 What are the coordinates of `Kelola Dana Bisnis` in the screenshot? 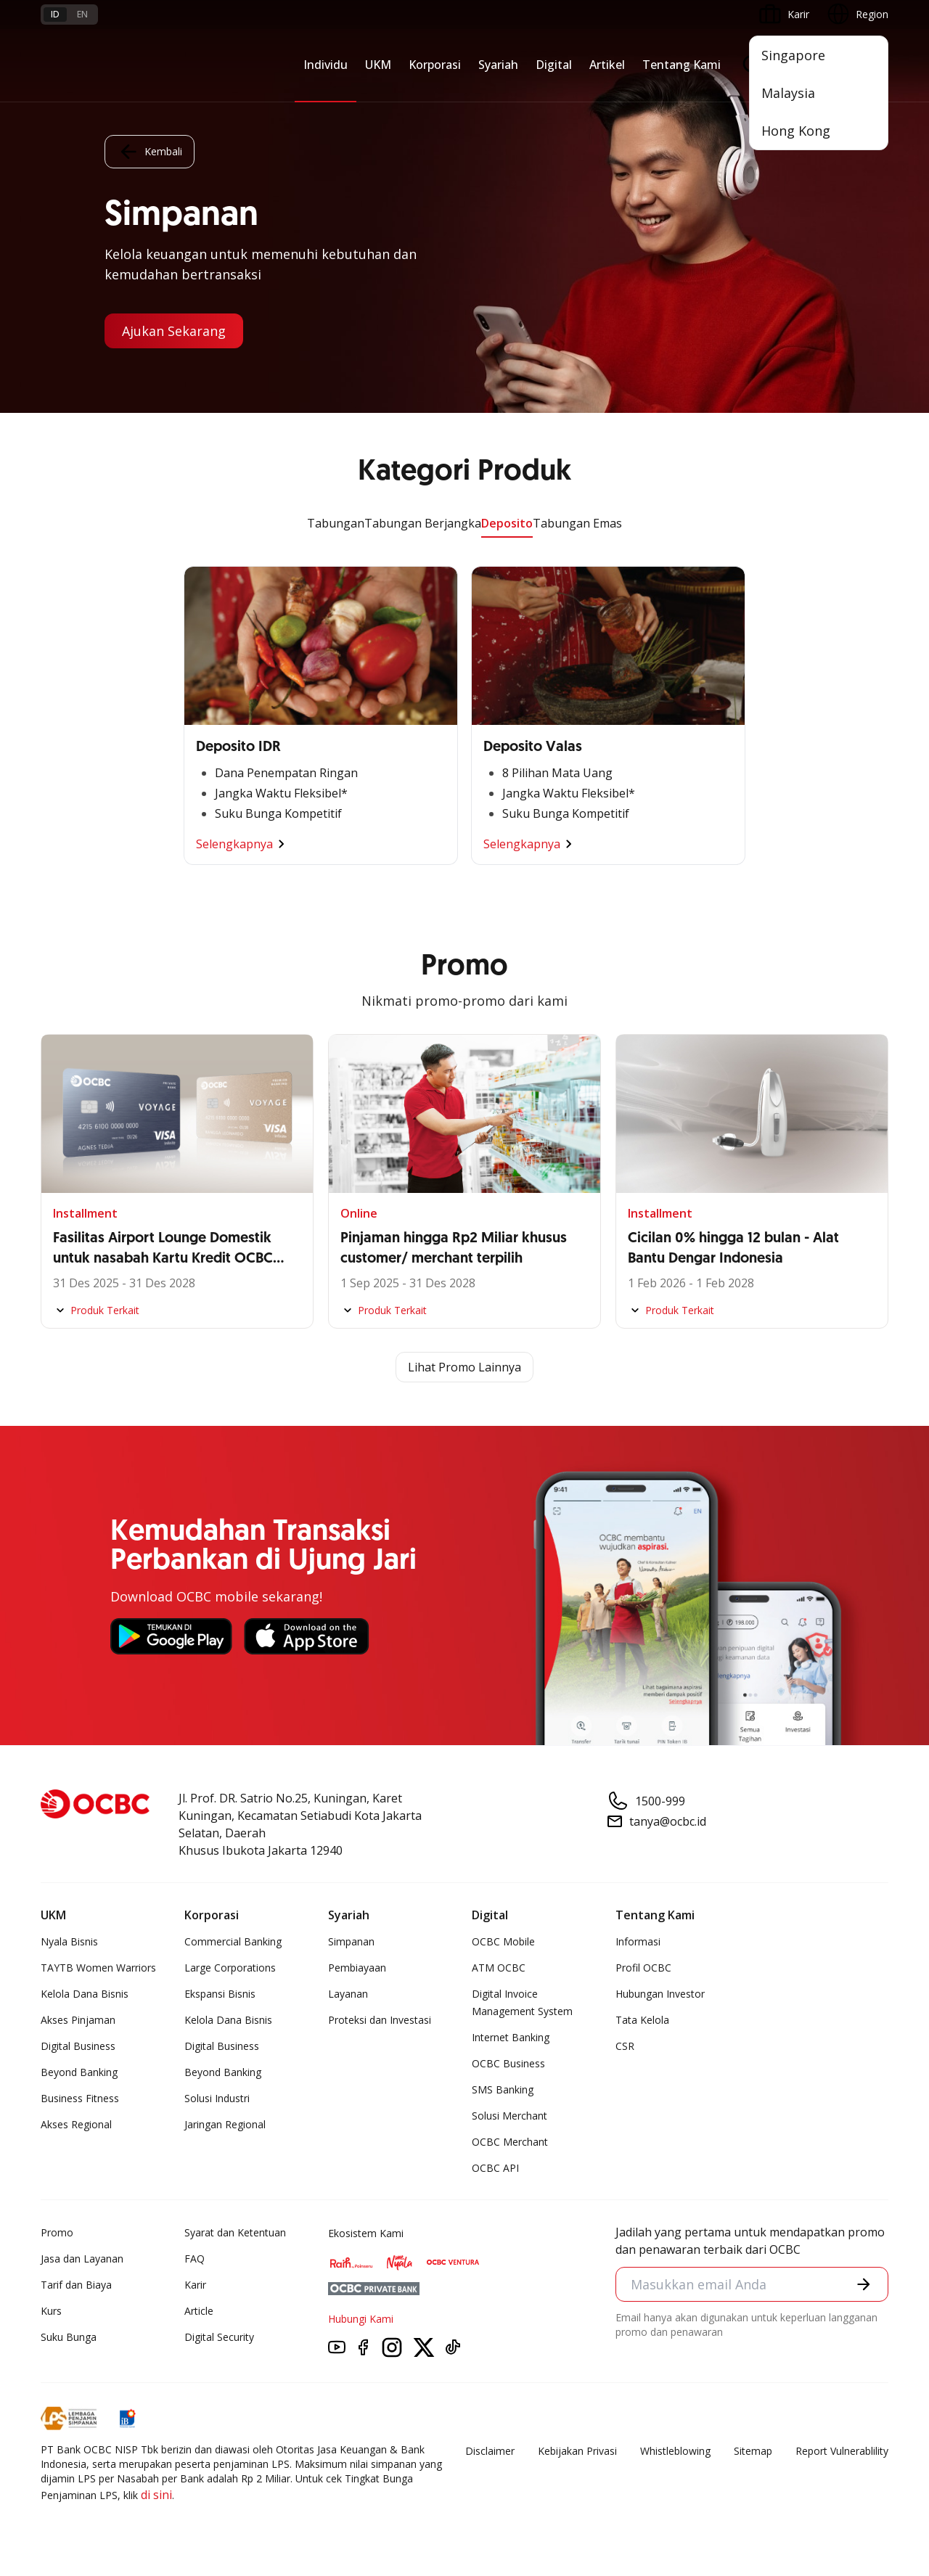 It's located at (84, 1994).